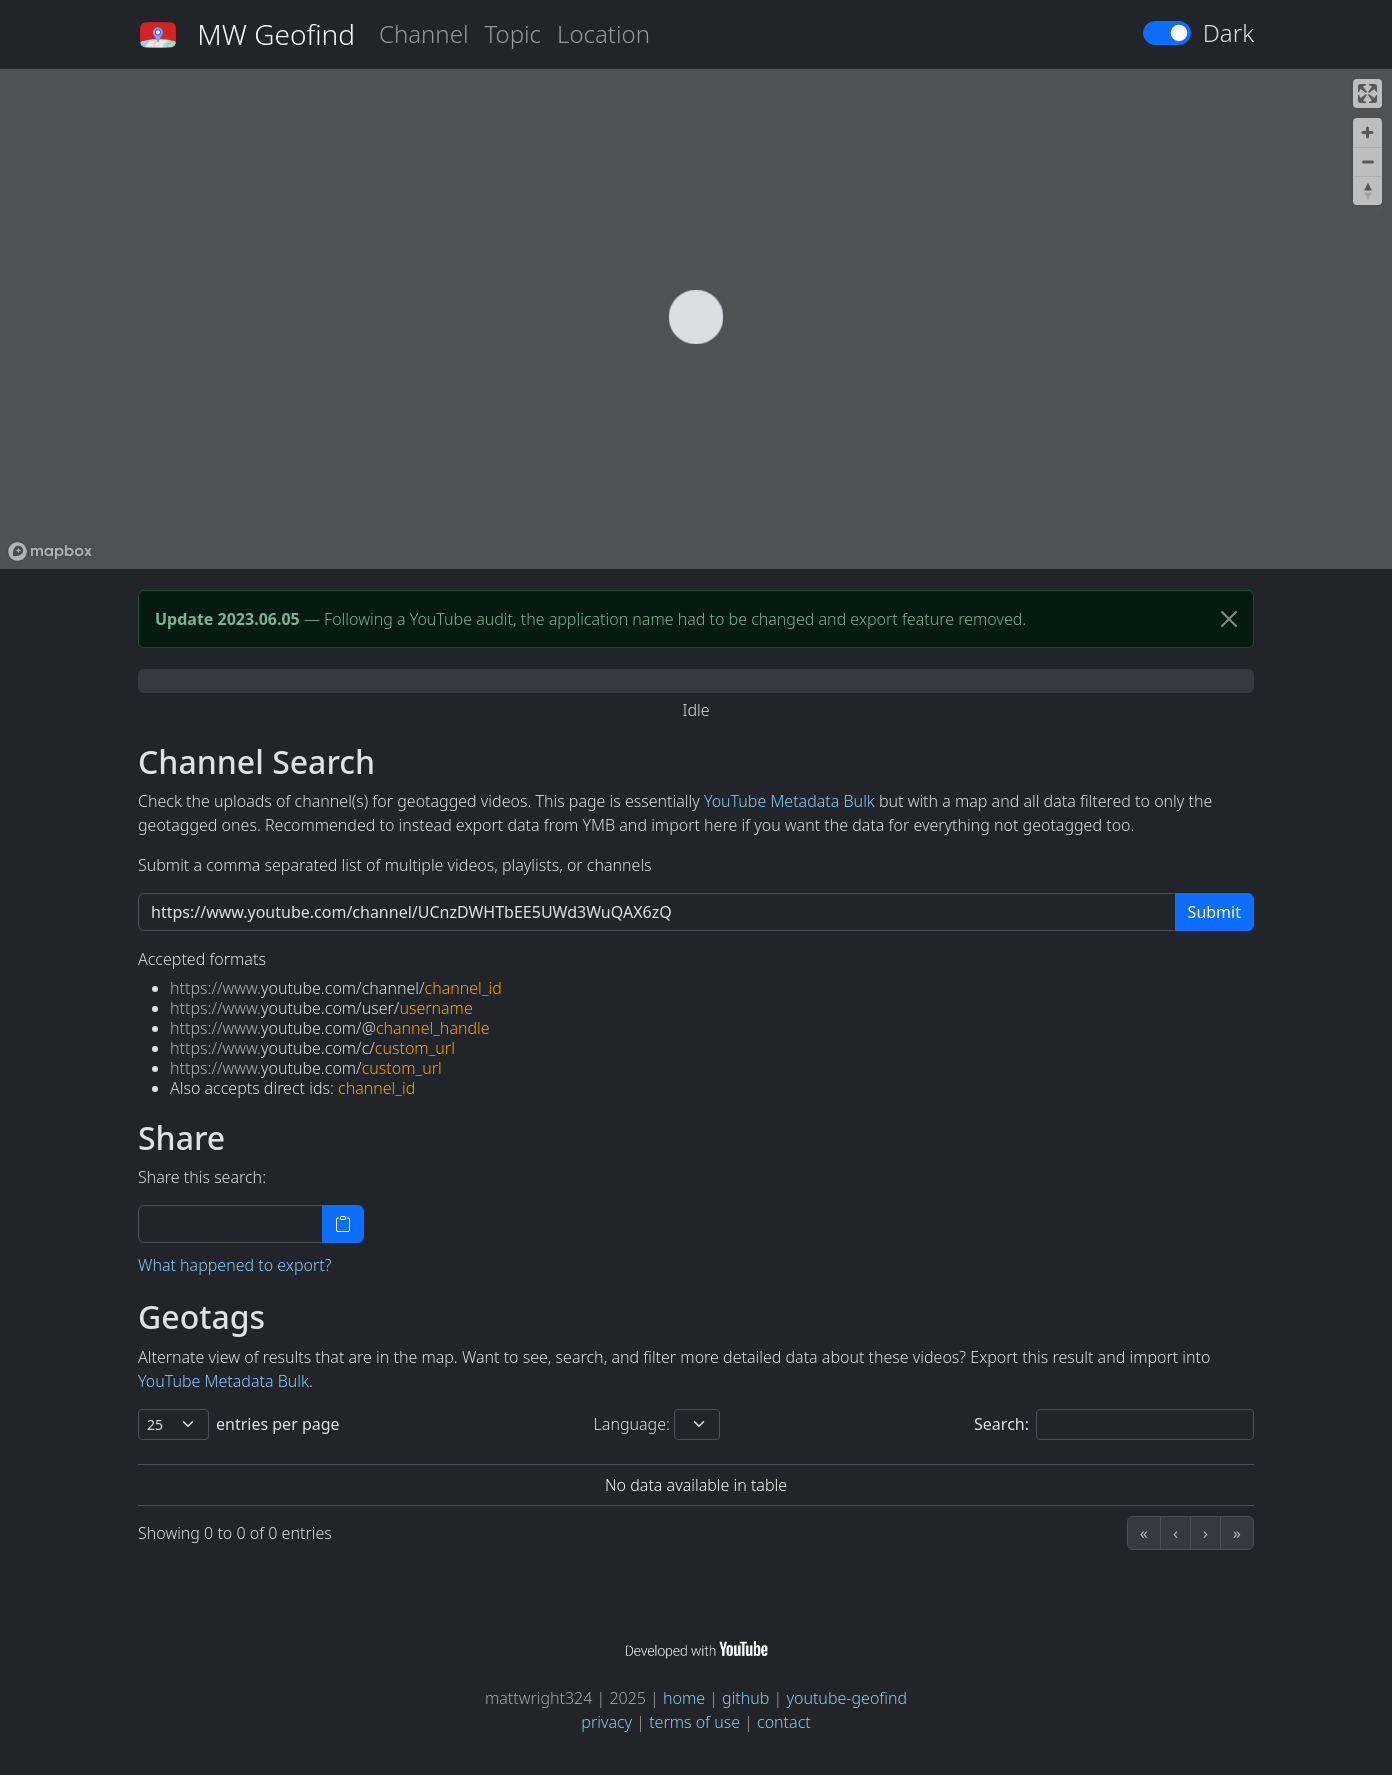  What do you see at coordinates (657, 912) in the screenshot?
I see `[https://www.youtube.com/channel/UCuAXFkgsw1L7xaCfnd5JJOw]` at bounding box center [657, 912].